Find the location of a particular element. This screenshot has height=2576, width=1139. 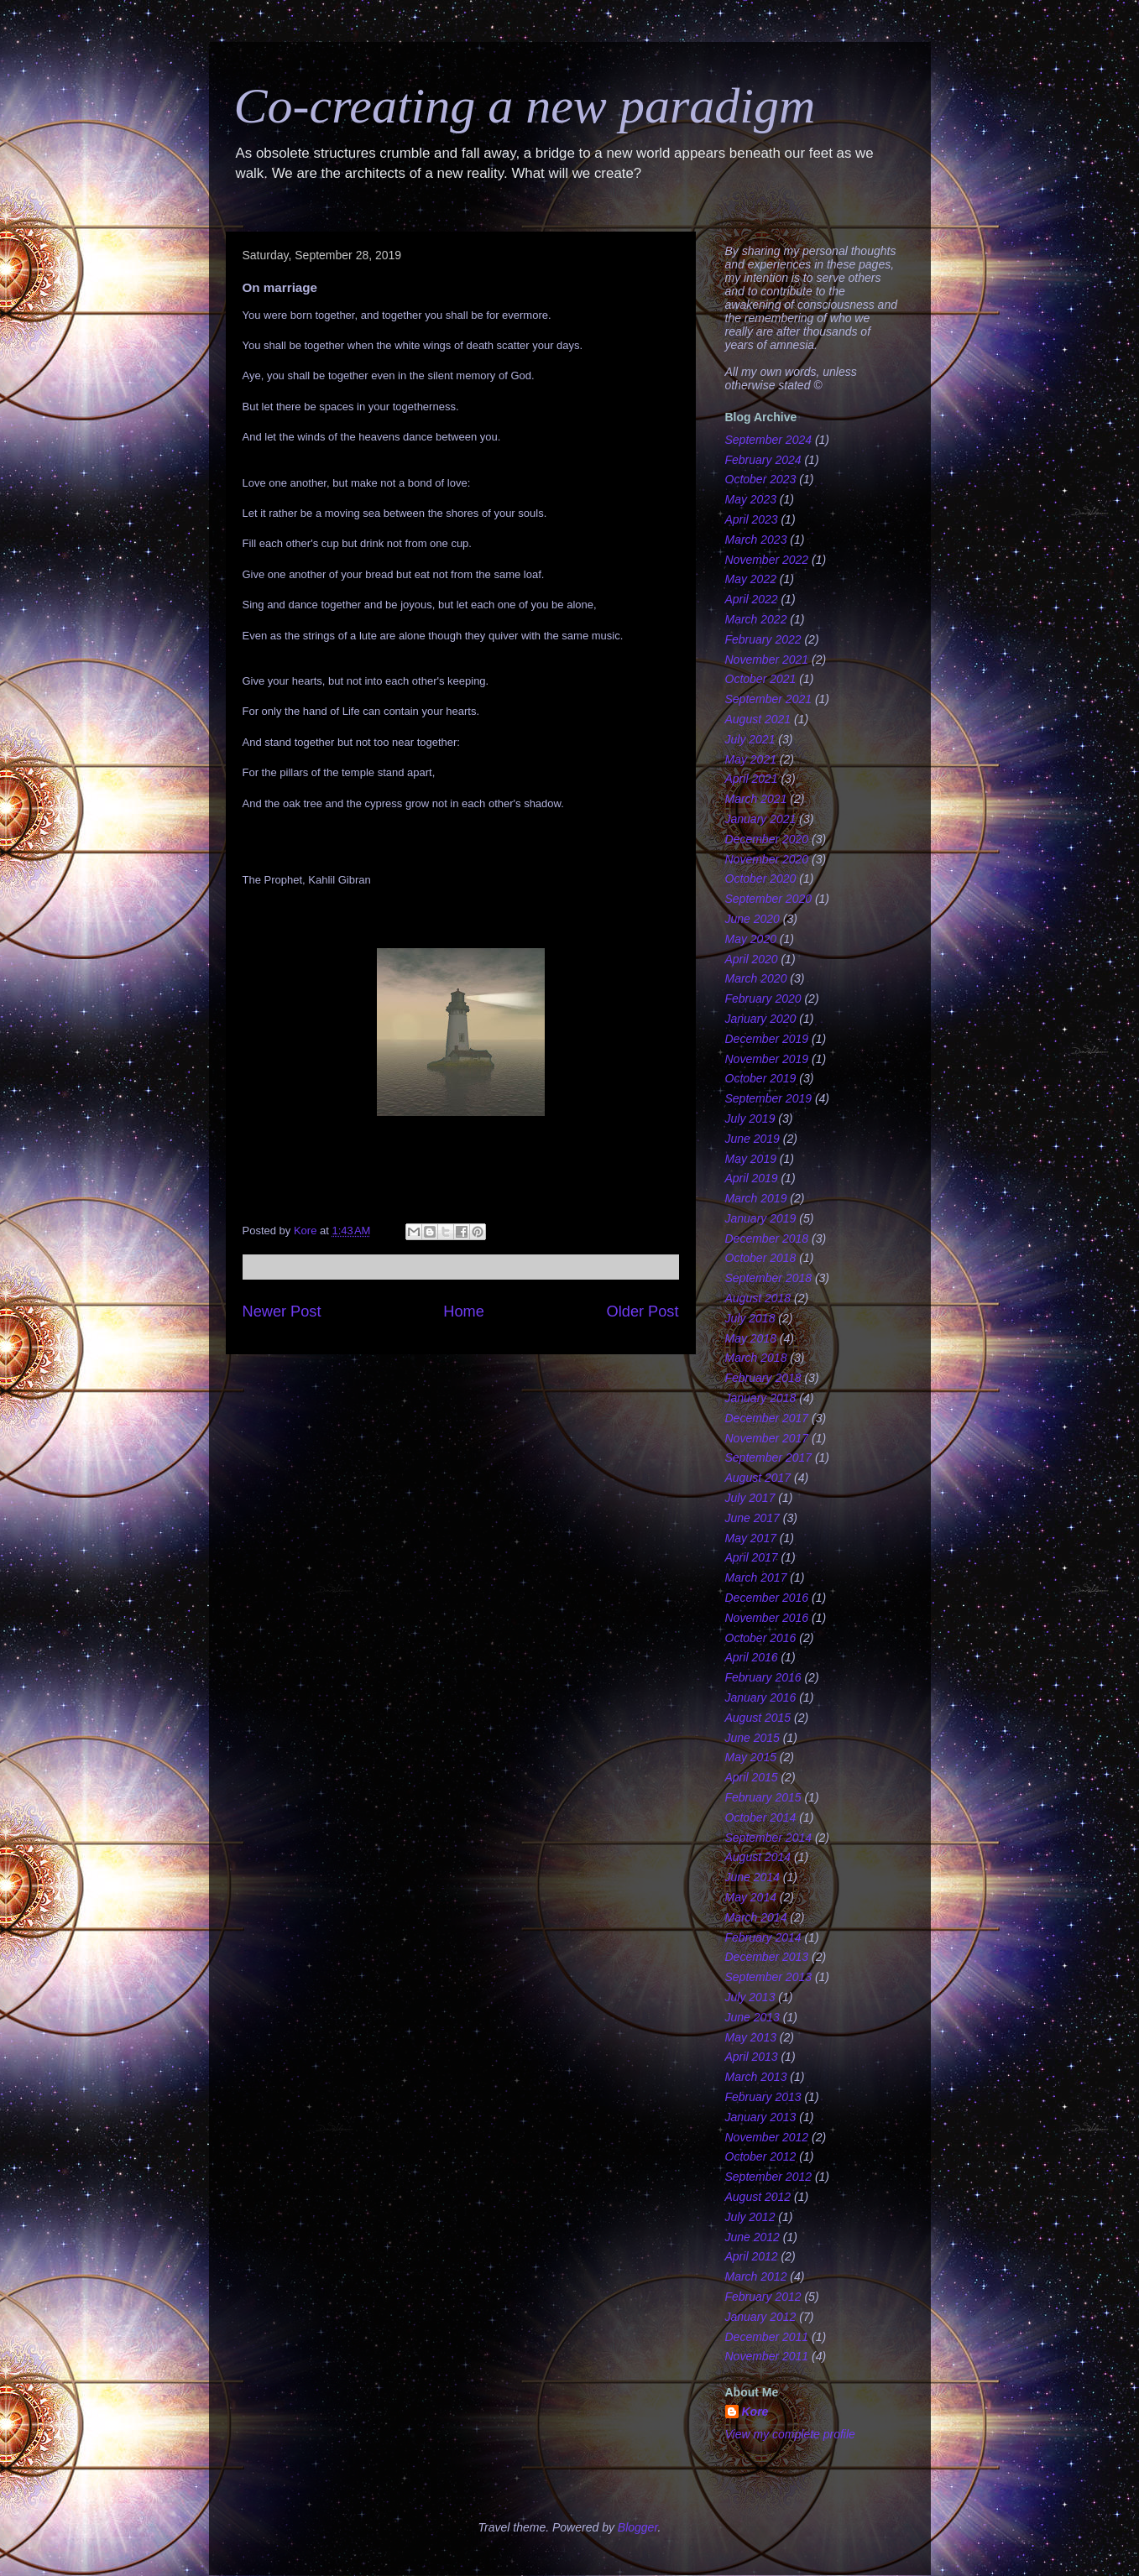

June 2017 is located at coordinates (752, 1518).